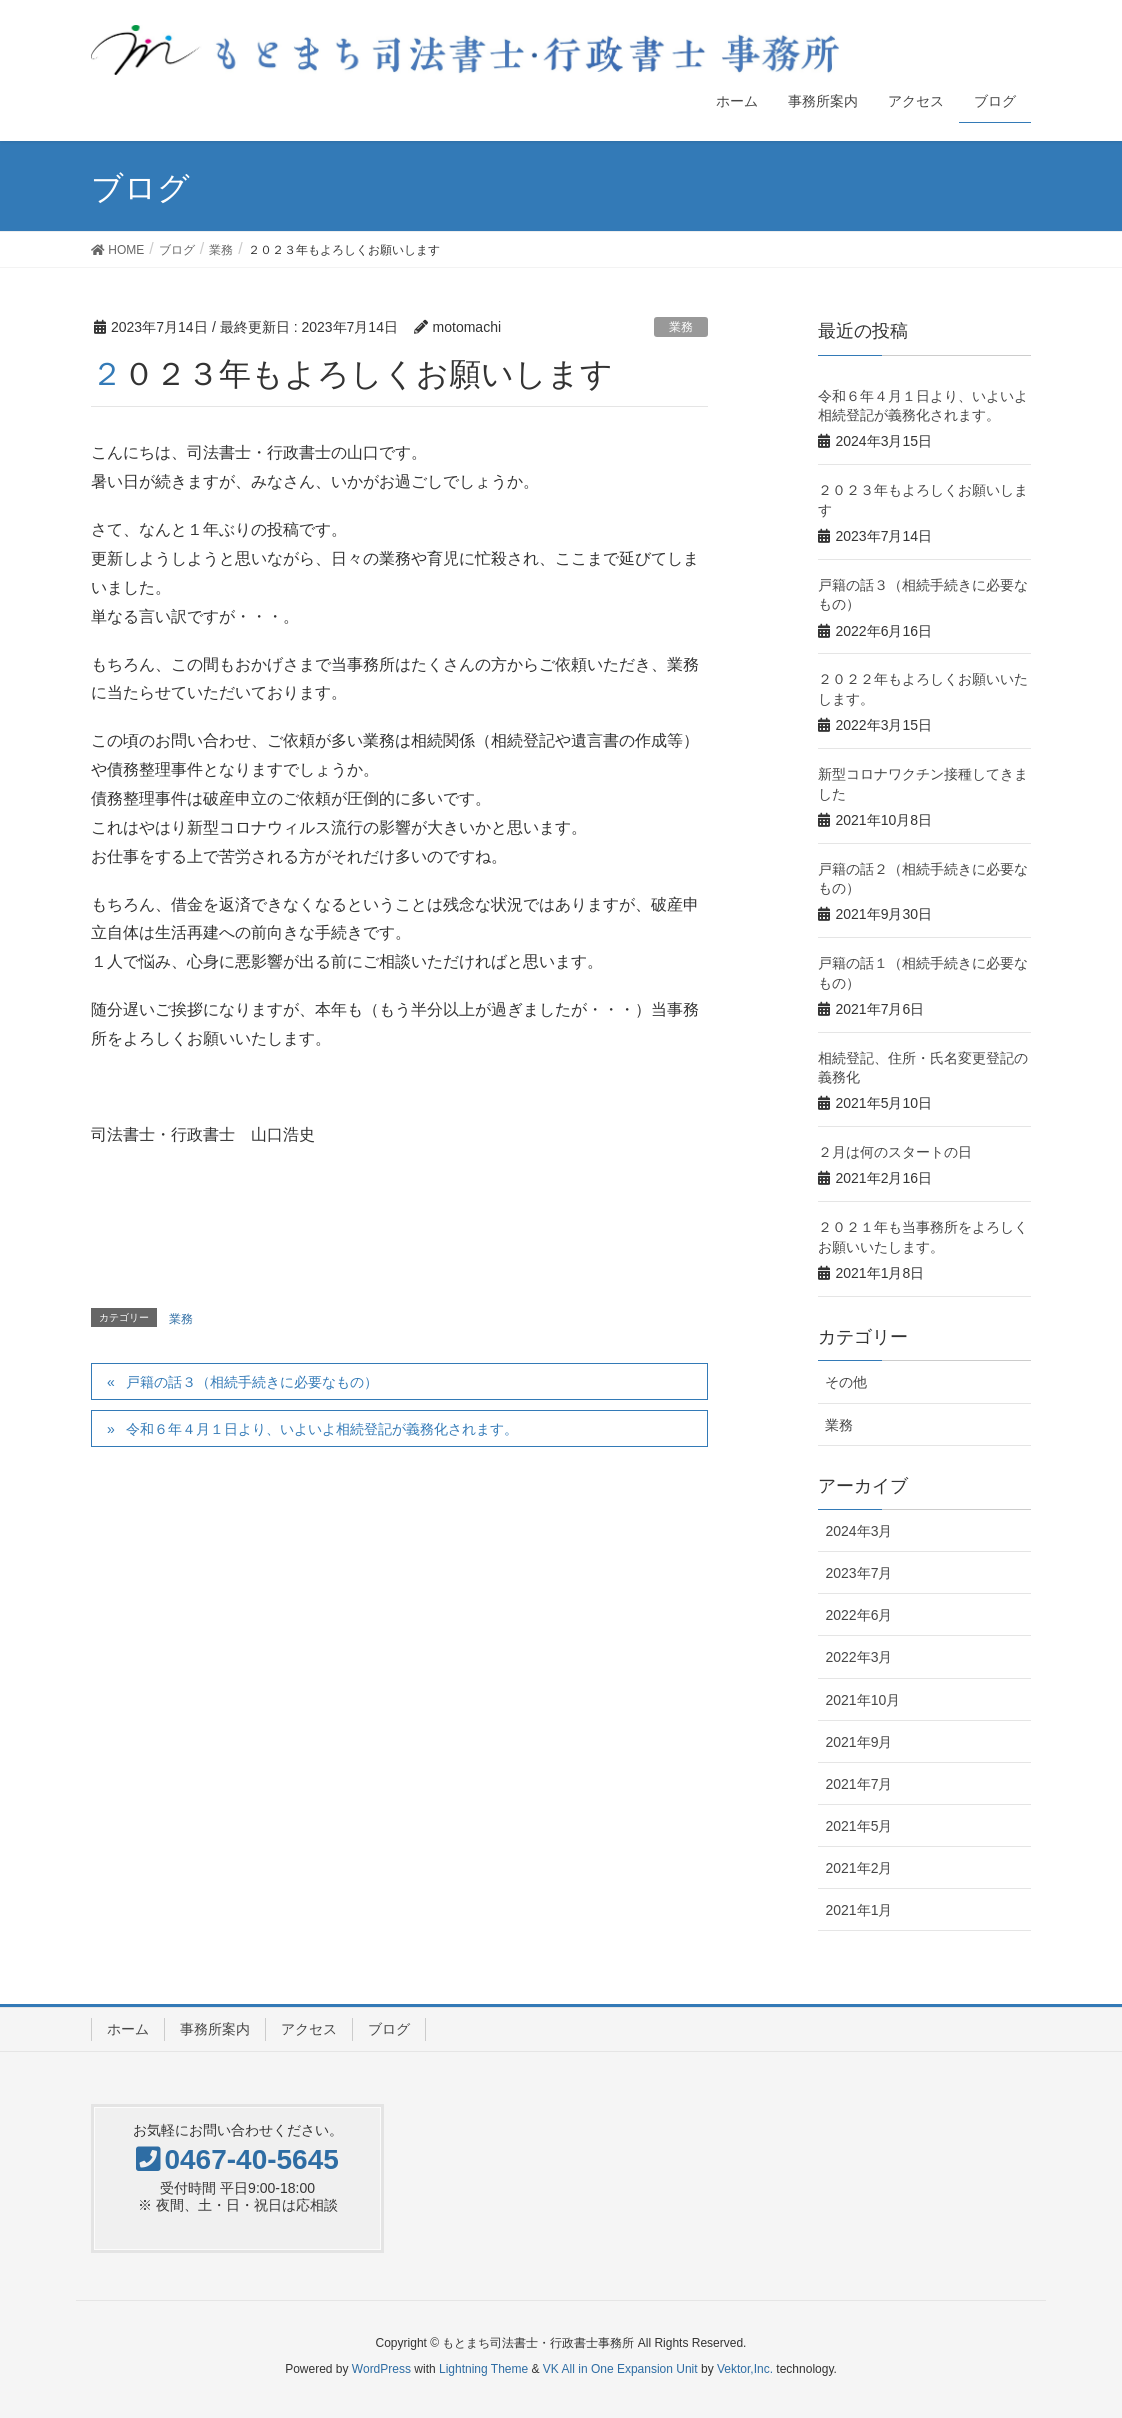 The height and width of the screenshot is (2418, 1122). Describe the element at coordinates (745, 2369) in the screenshot. I see `Vektor,Inc.` at that location.